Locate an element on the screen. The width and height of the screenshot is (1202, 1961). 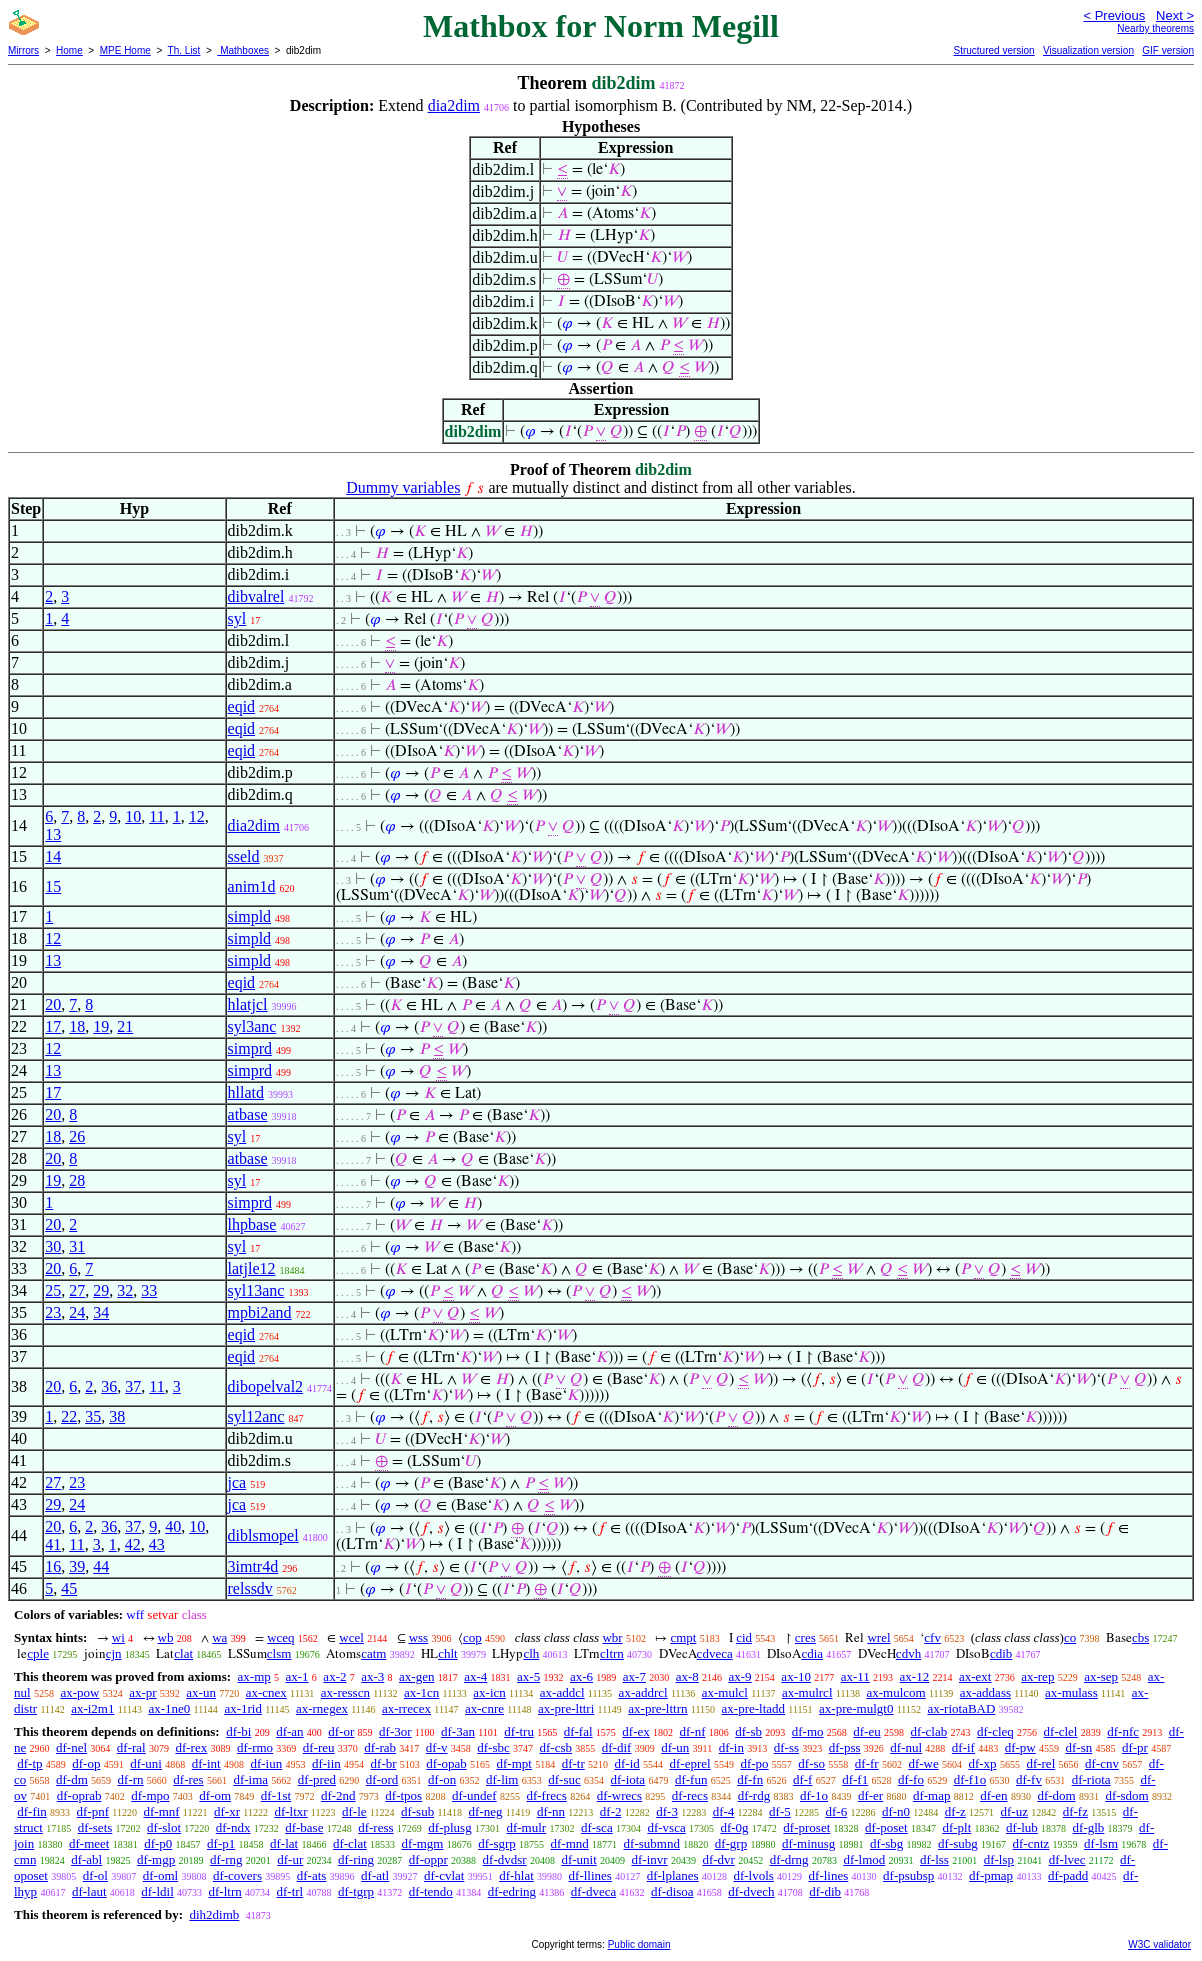
lhpbase is located at coordinates (252, 1224).